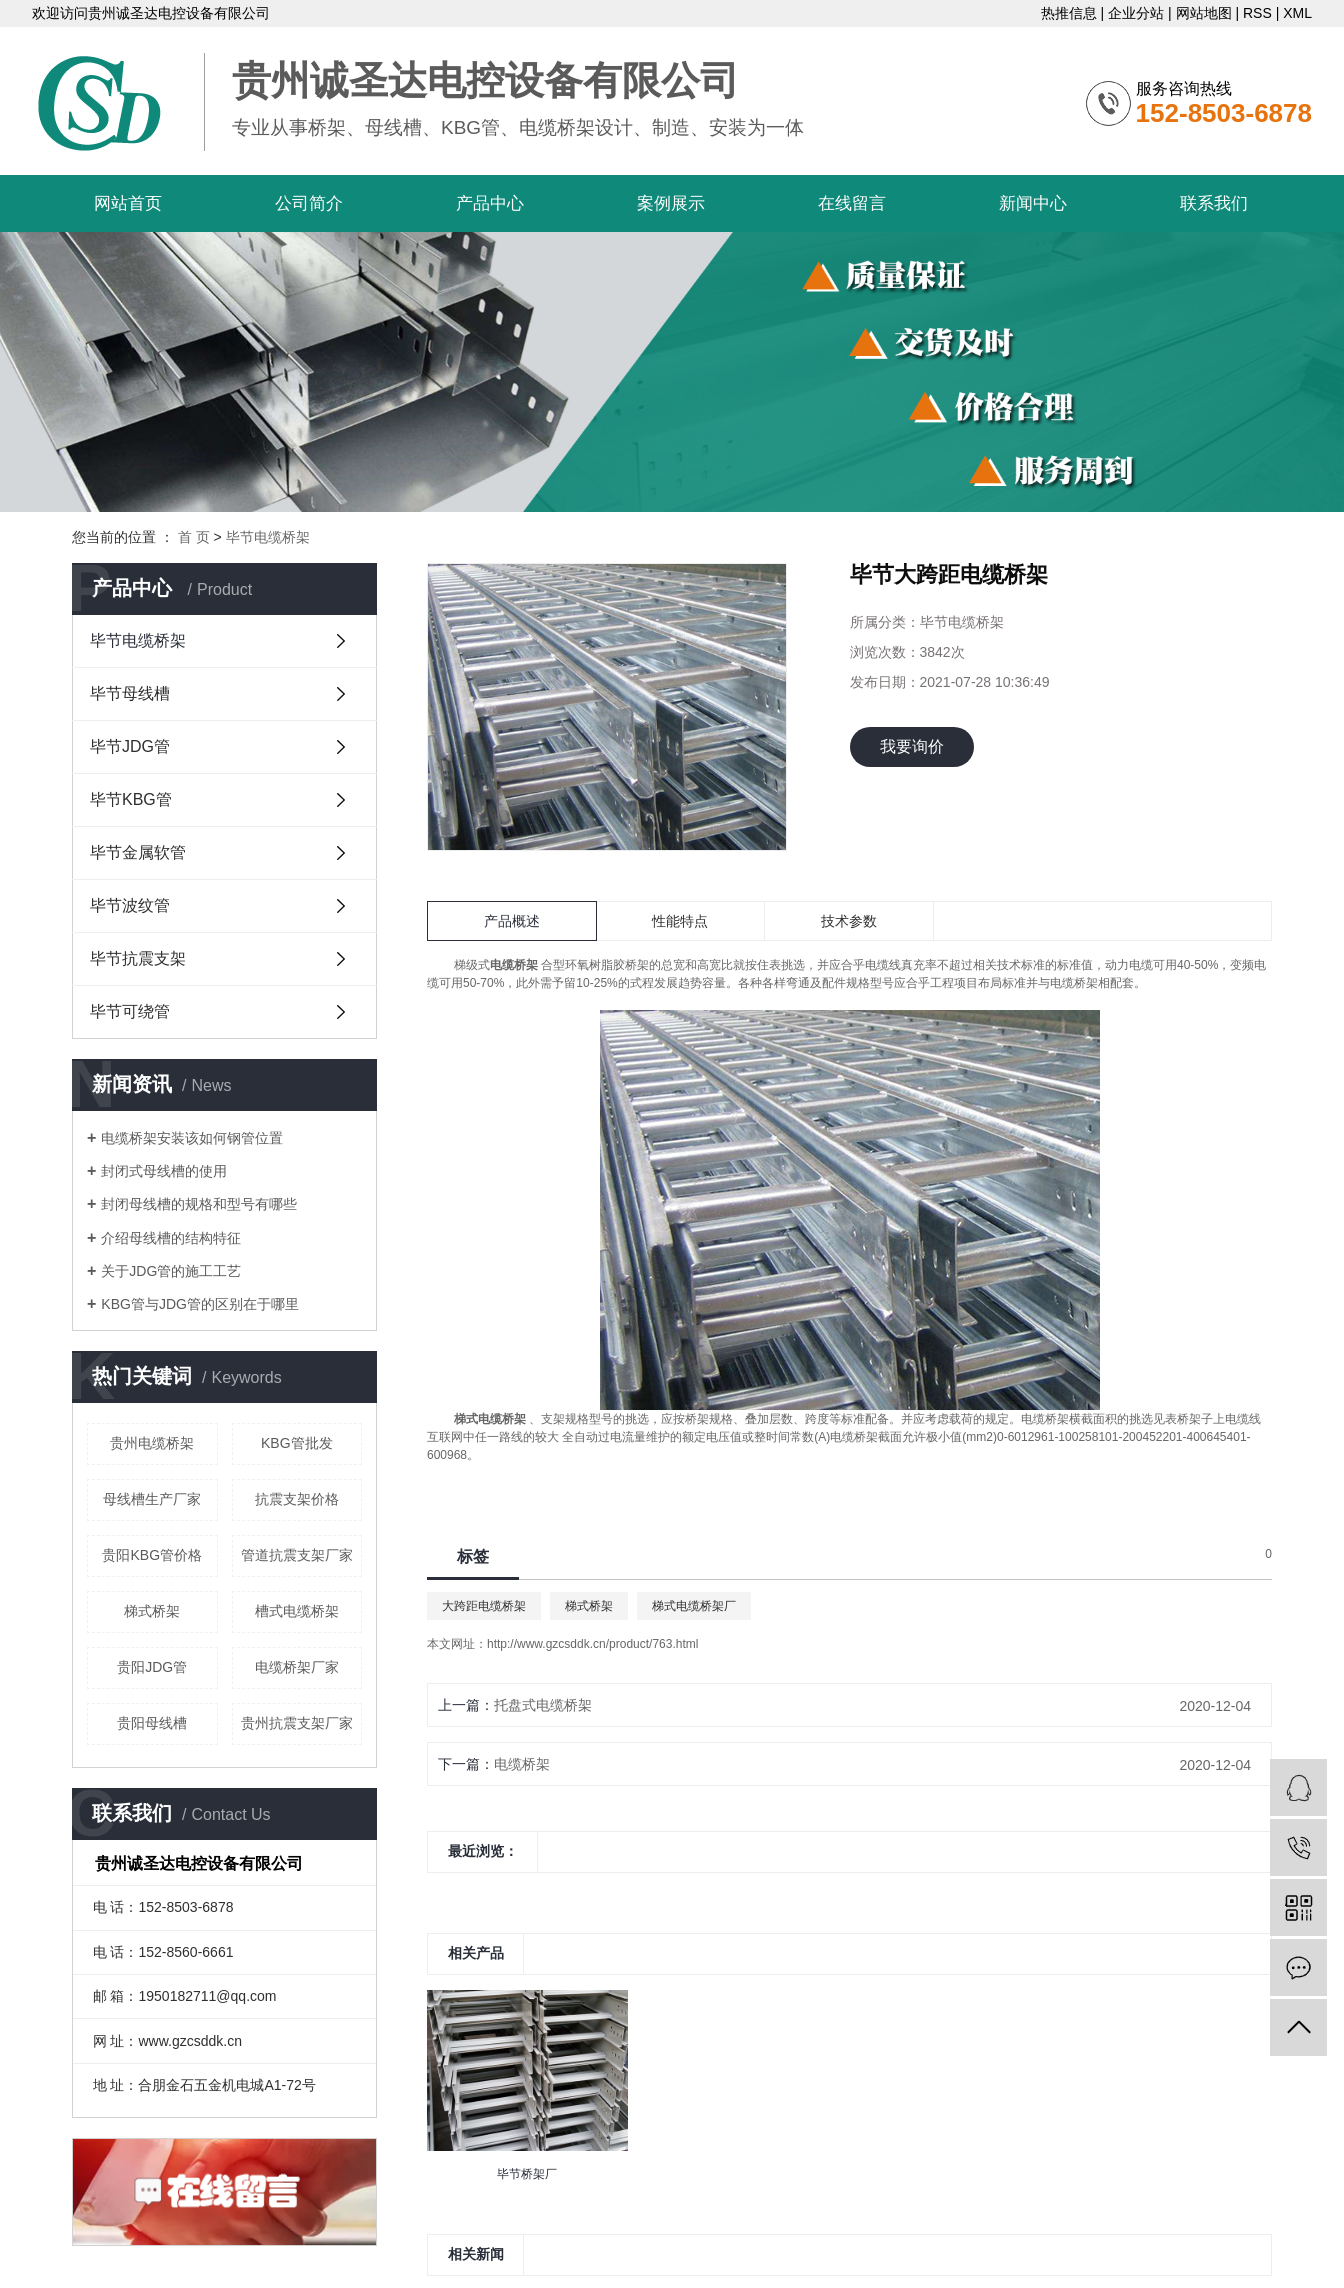 This screenshot has height=2288, width=1344. Describe the element at coordinates (297, 1555) in the screenshot. I see `管道抗震支架厂家` at that location.